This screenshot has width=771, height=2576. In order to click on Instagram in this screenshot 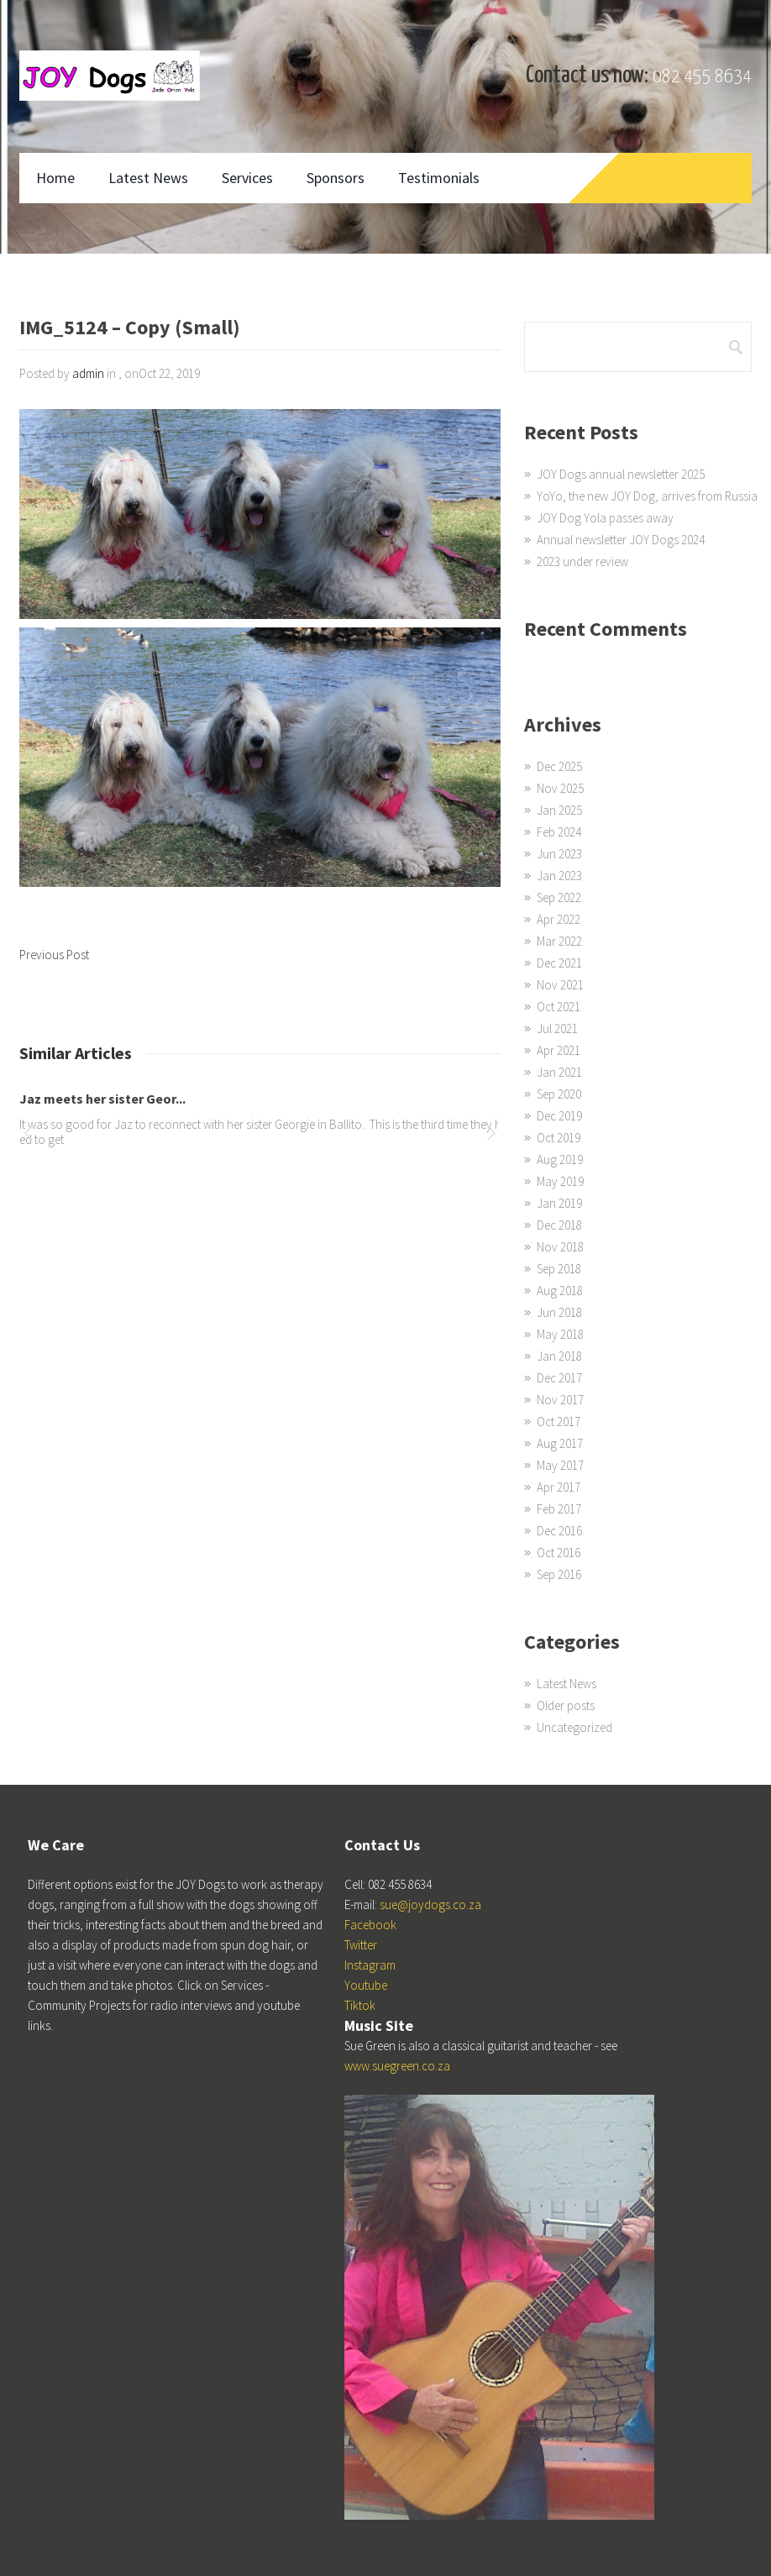, I will do `click(370, 1965)`.